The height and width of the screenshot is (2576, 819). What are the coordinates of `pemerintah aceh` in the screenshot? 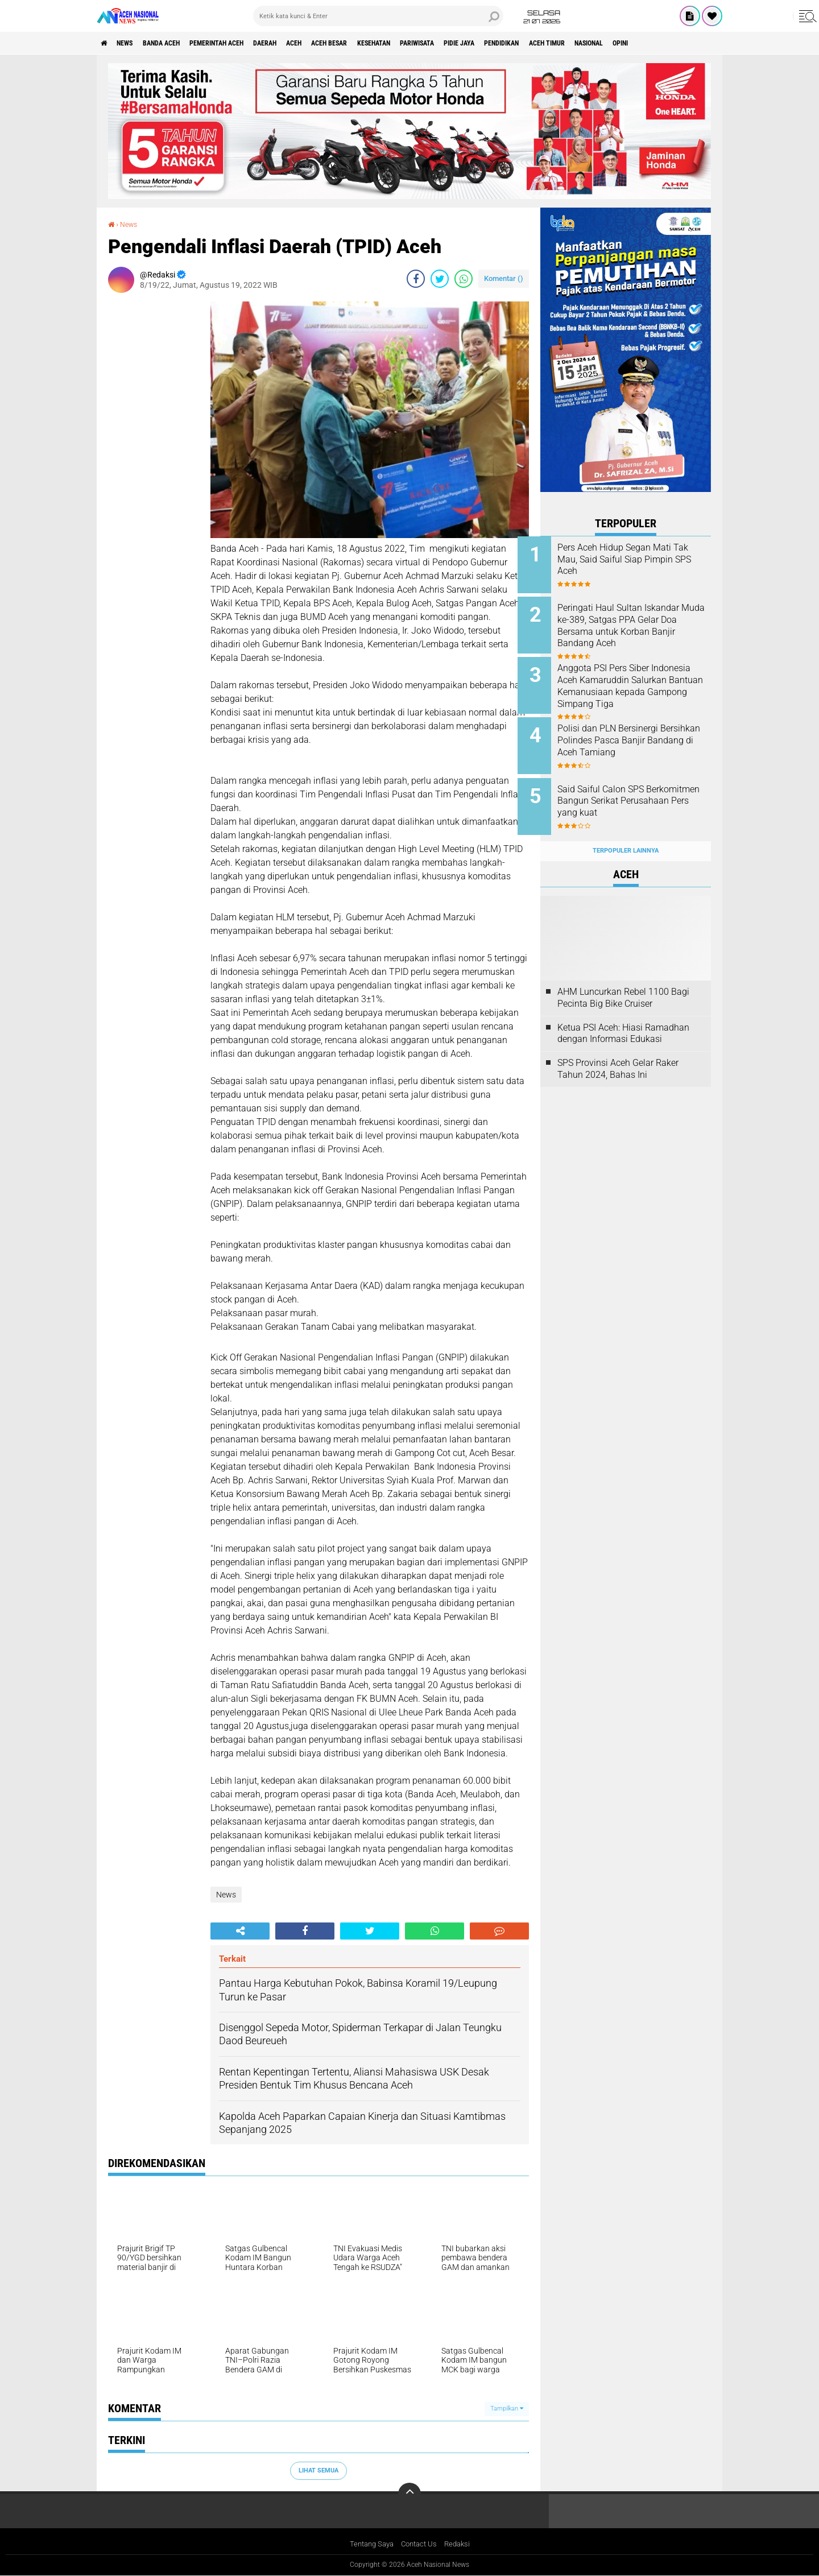 It's located at (244, 43).